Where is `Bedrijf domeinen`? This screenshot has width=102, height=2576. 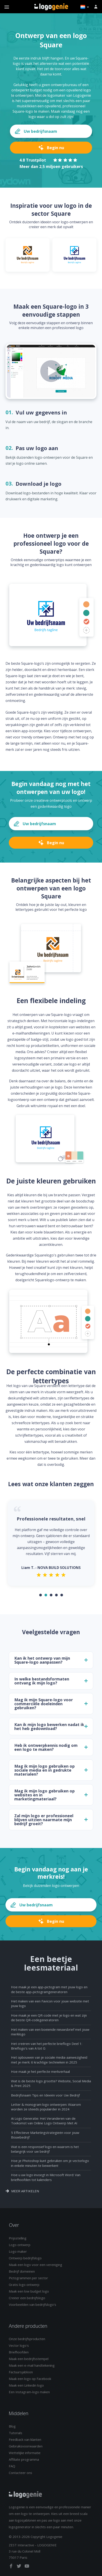 Bedrijf domeinen is located at coordinates (22, 2271).